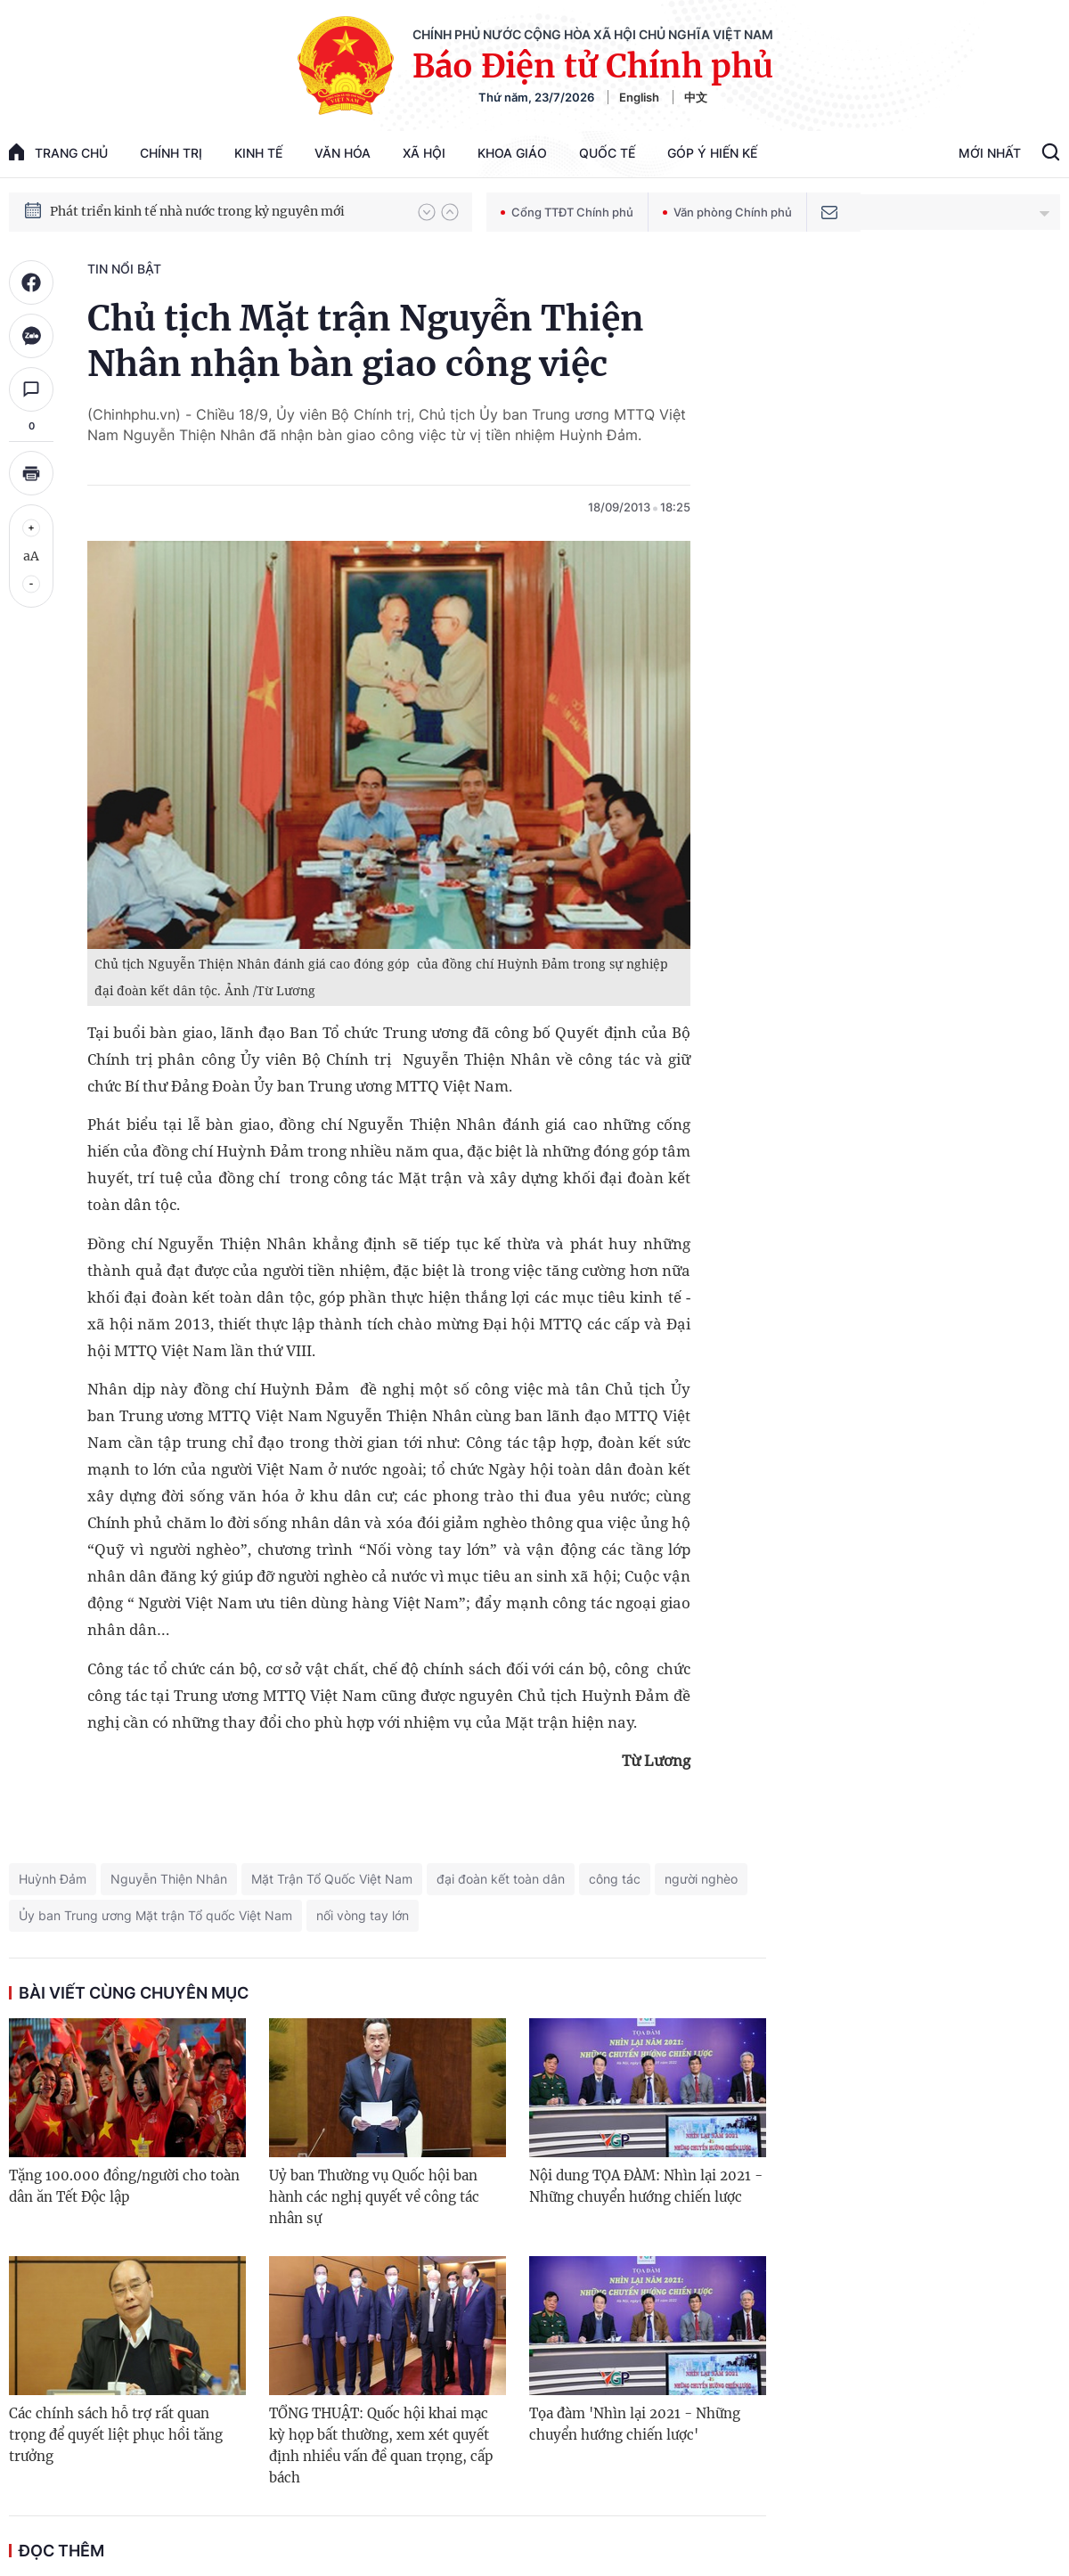 The width and height of the screenshot is (1069, 2576). Describe the element at coordinates (424, 152) in the screenshot. I see `Xã hội` at that location.